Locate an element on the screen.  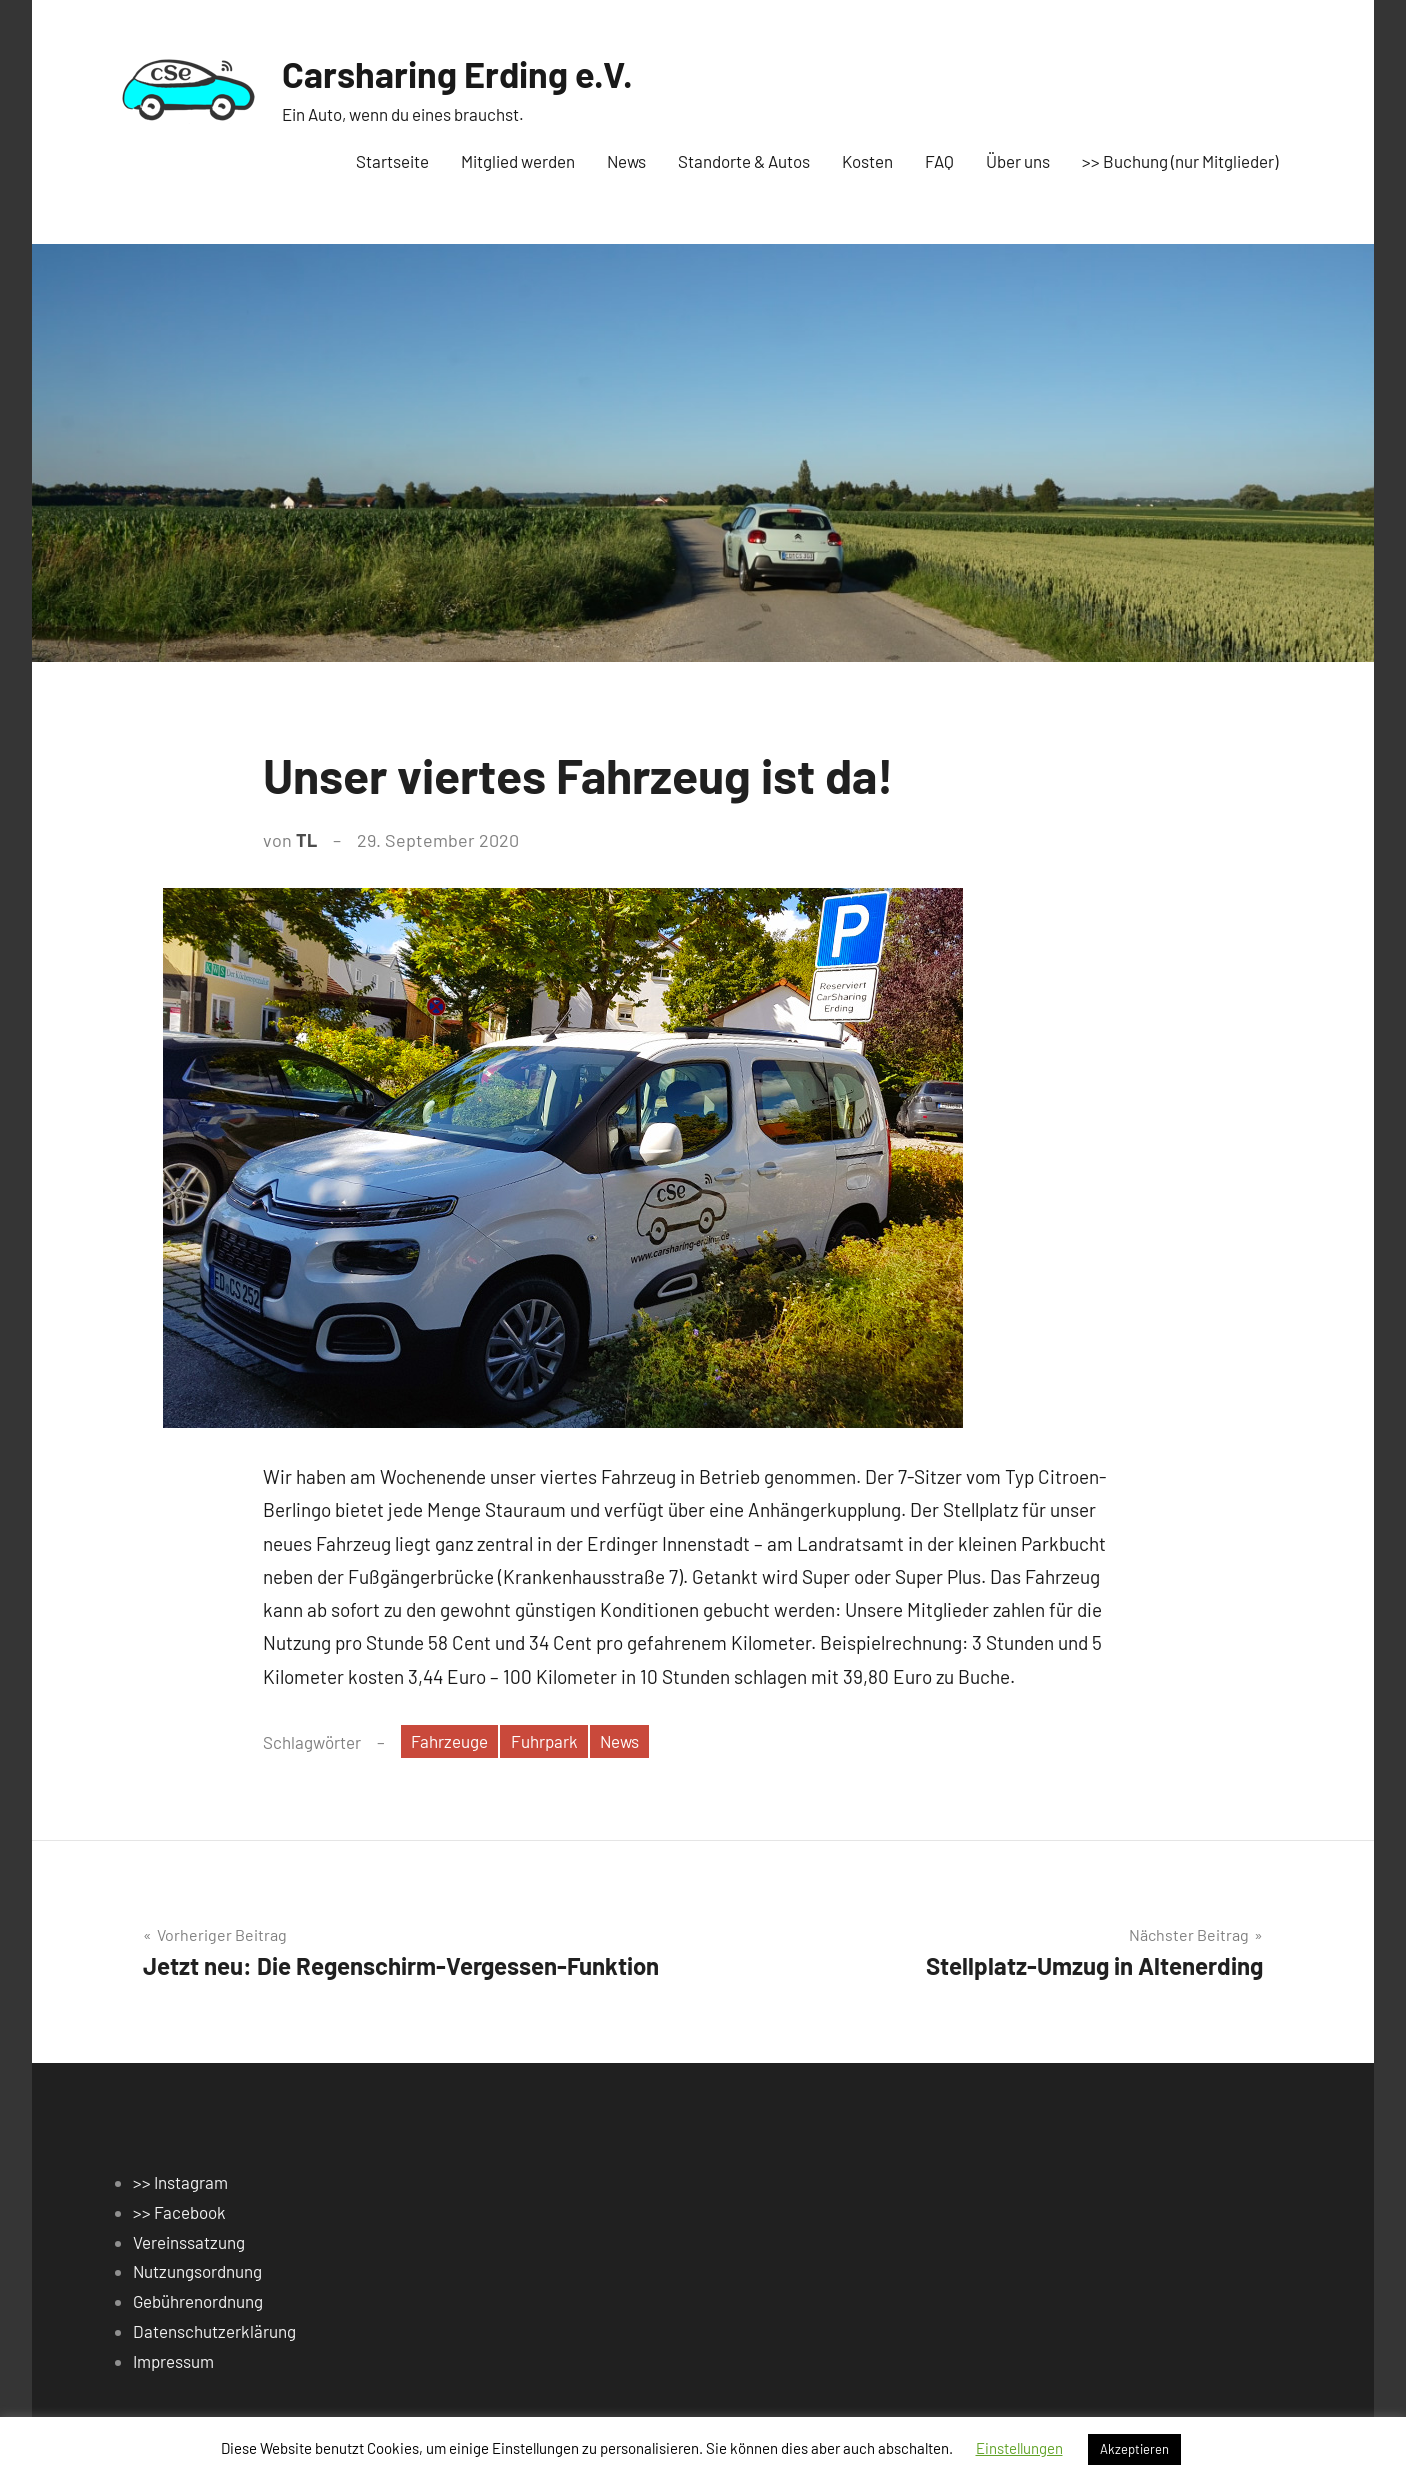
Carsharing Erding e.V. is located at coordinates (457, 73).